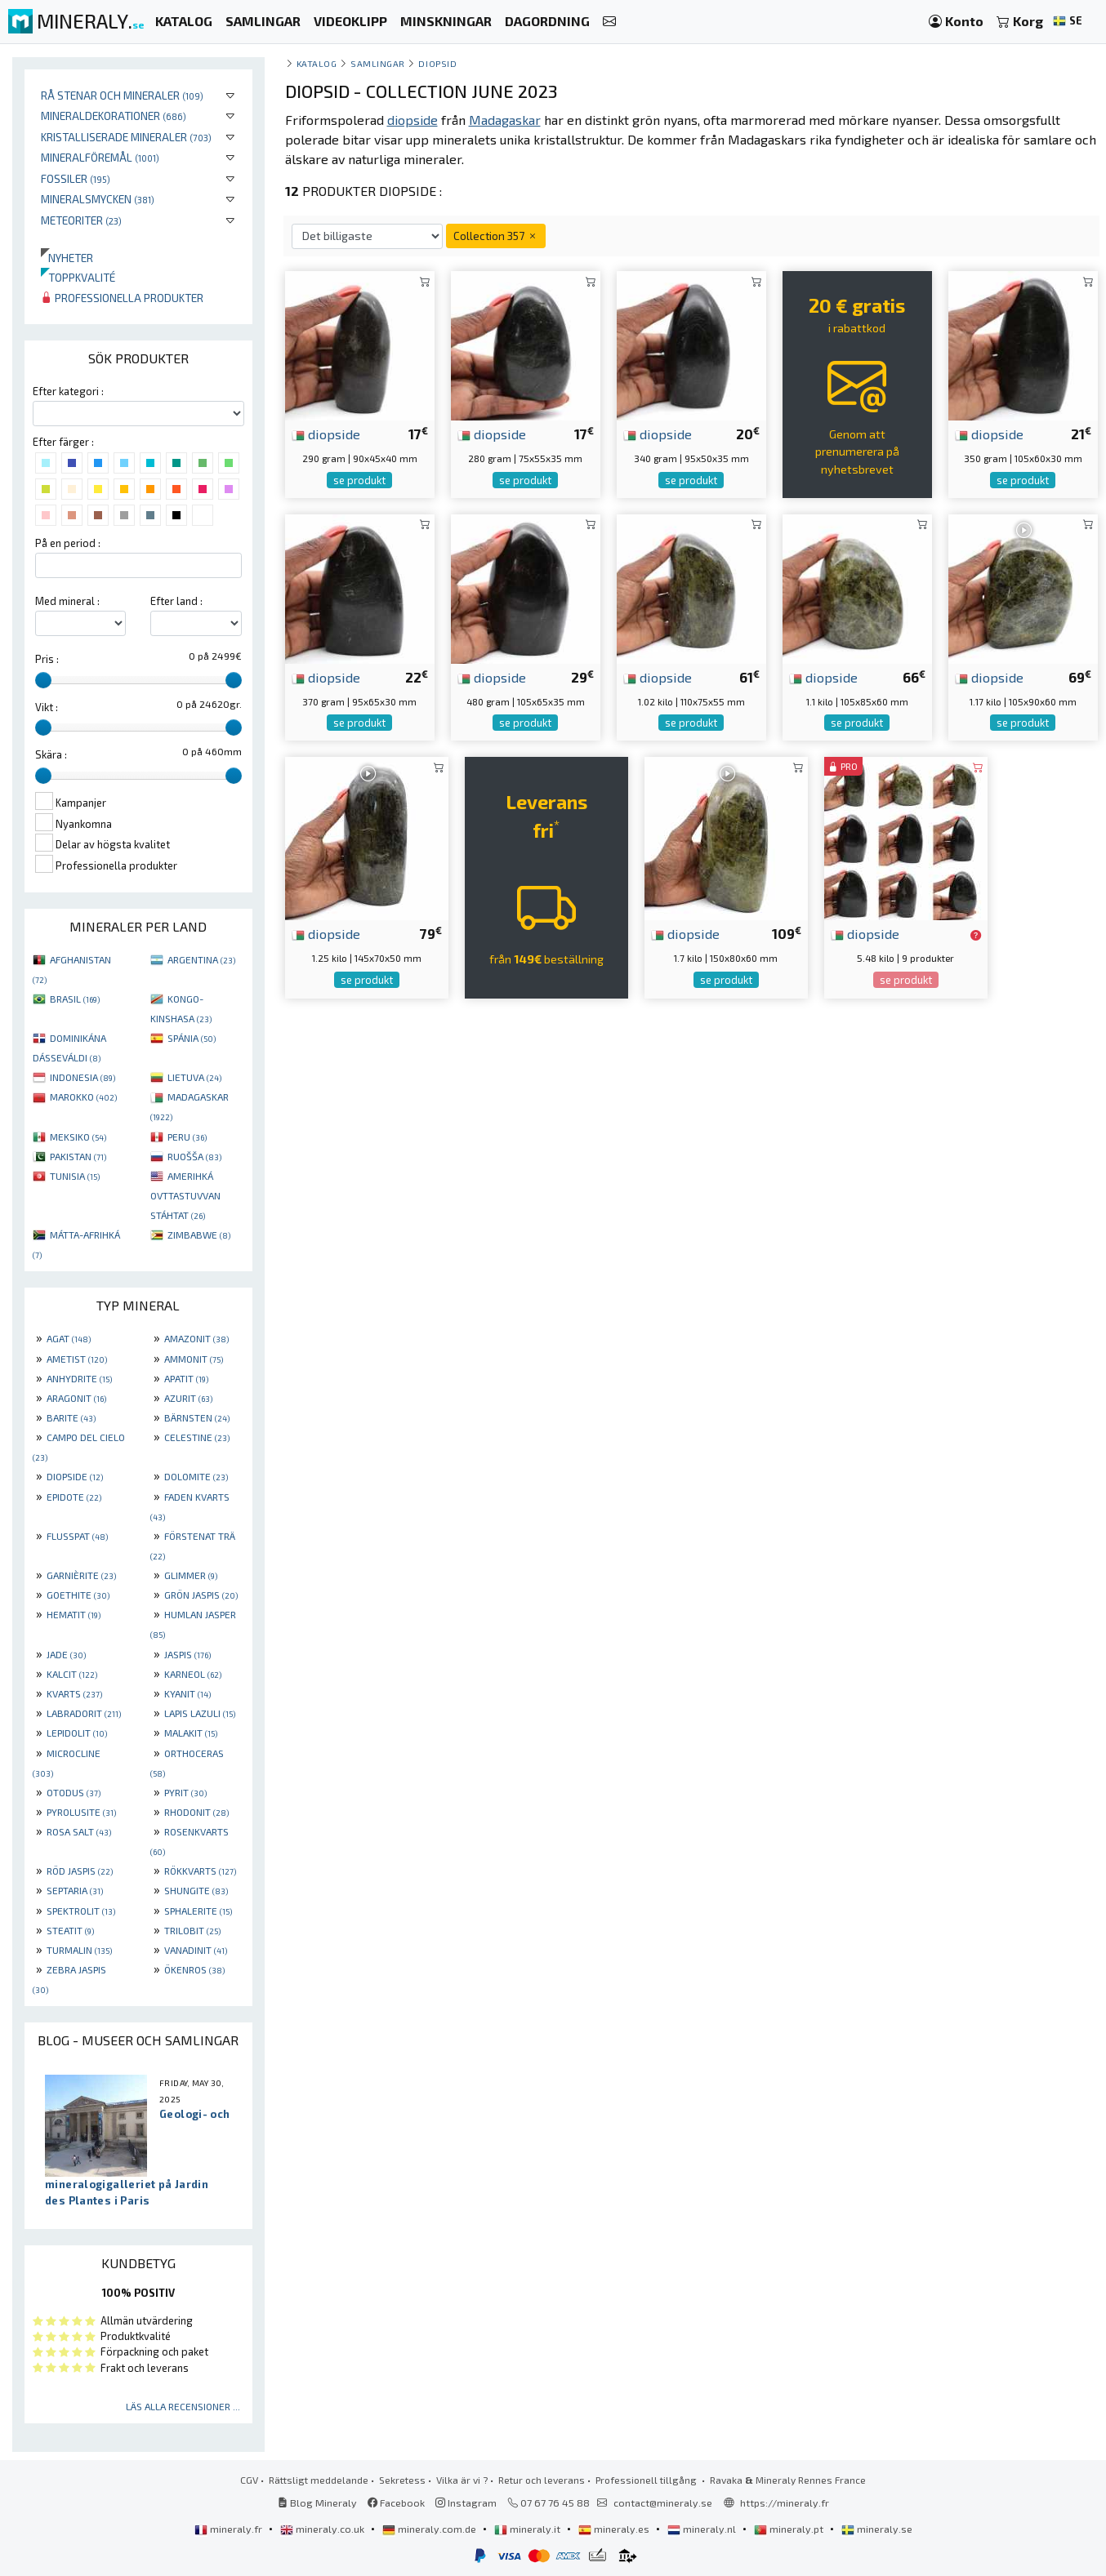  What do you see at coordinates (43, 680) in the screenshot?
I see `[slider]` at bounding box center [43, 680].